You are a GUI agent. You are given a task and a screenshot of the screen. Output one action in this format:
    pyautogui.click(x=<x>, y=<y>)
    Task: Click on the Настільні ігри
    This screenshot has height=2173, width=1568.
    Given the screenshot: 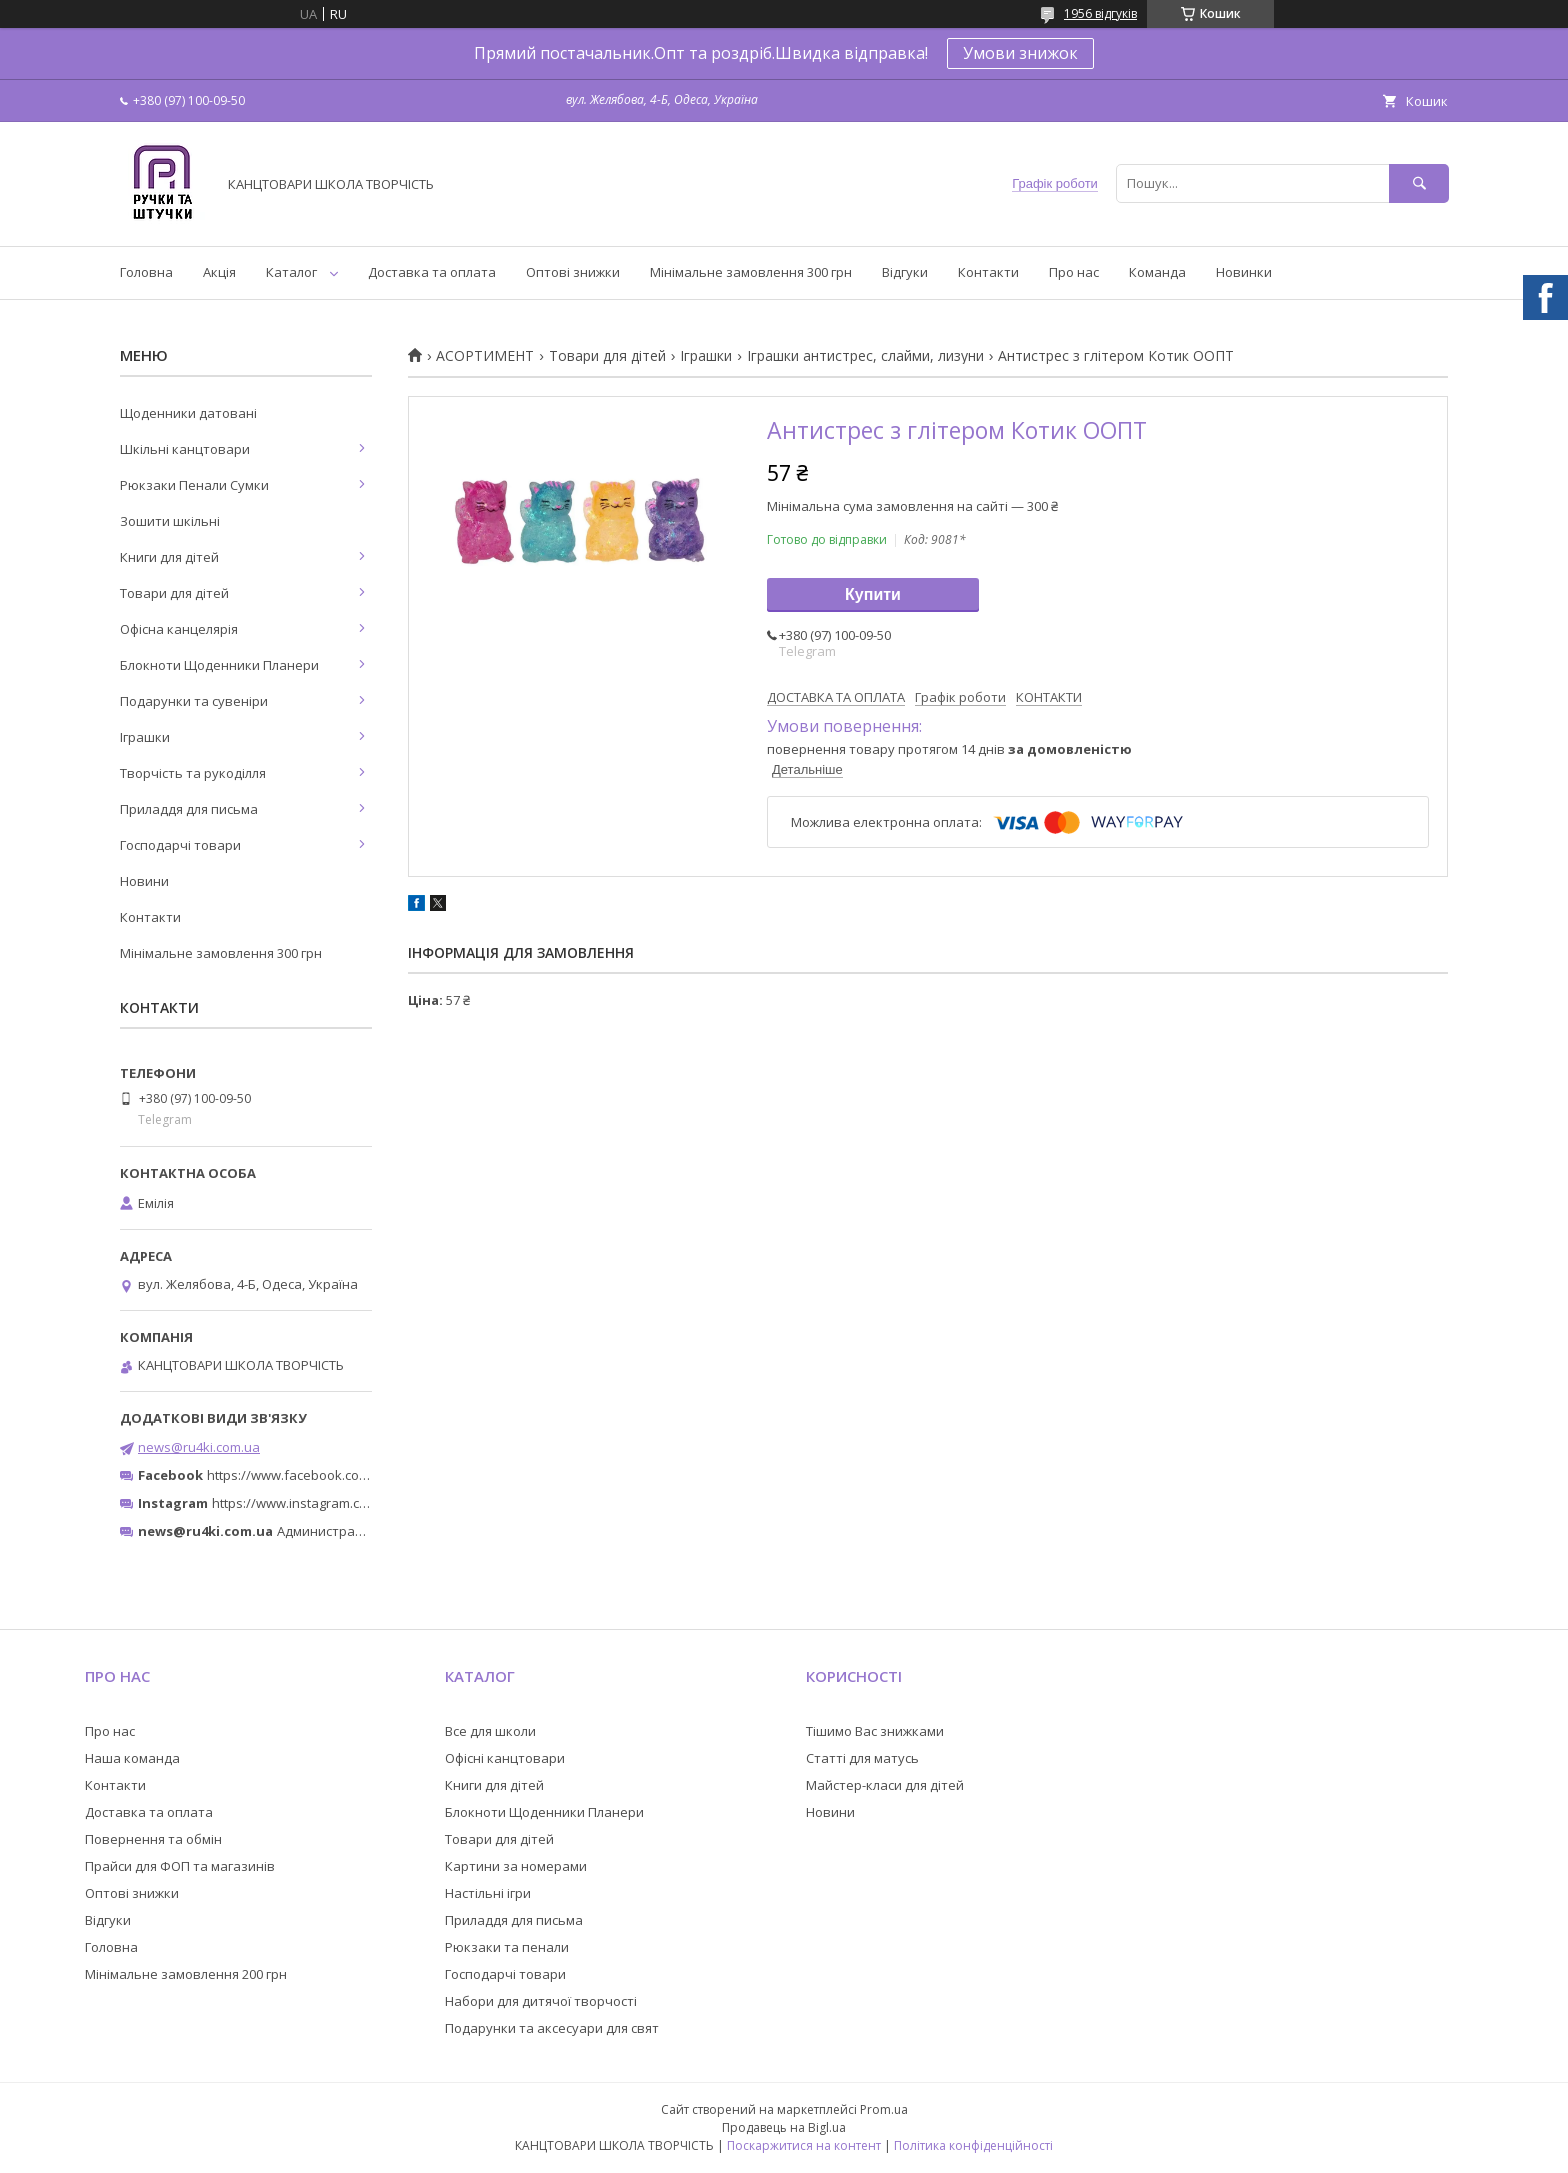 What is the action you would take?
    pyautogui.click(x=488, y=1893)
    